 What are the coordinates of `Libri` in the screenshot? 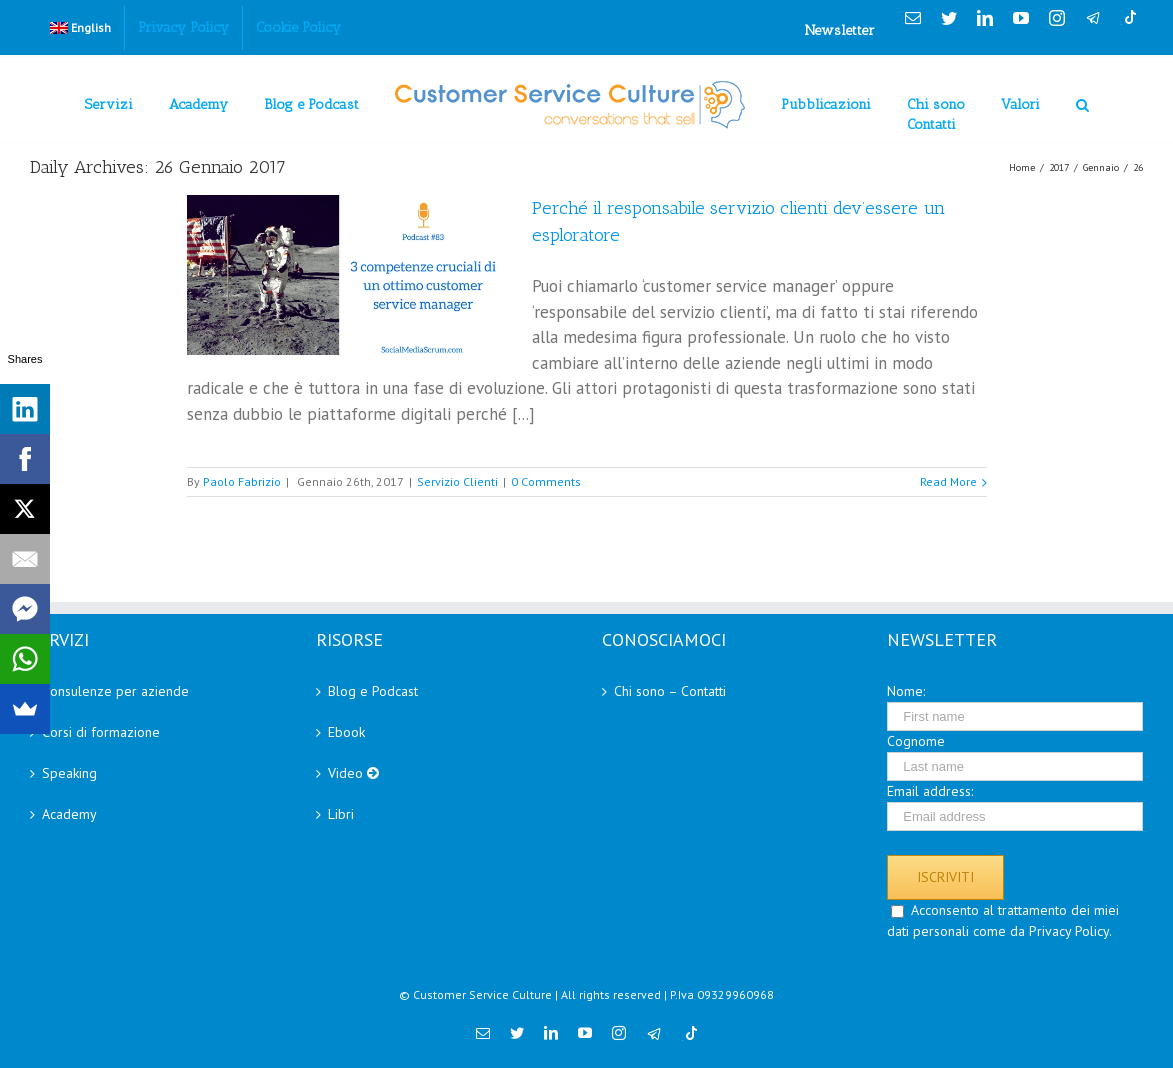 It's located at (341, 814).